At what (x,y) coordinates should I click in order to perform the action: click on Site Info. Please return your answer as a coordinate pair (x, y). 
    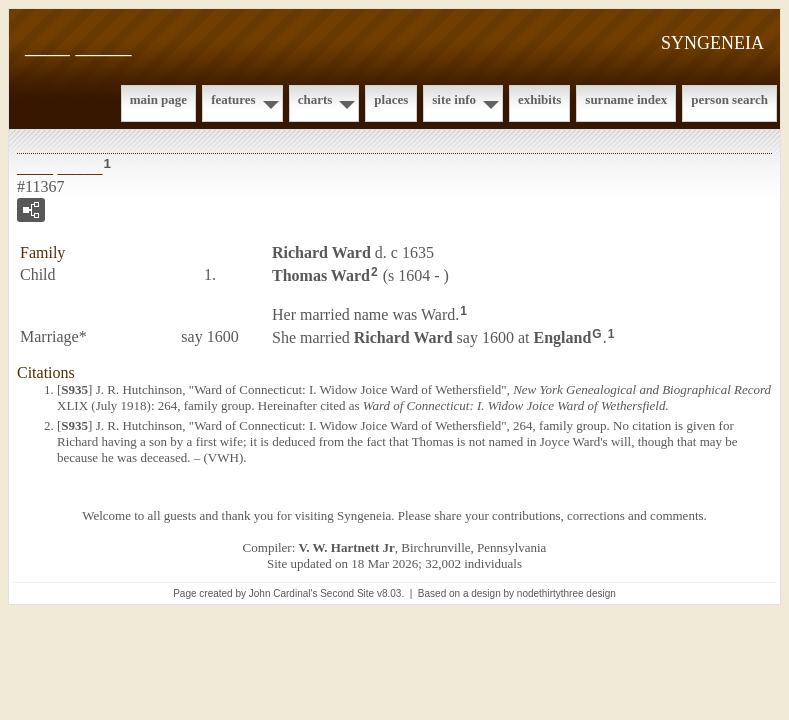
    Looking at the image, I should click on (454, 99).